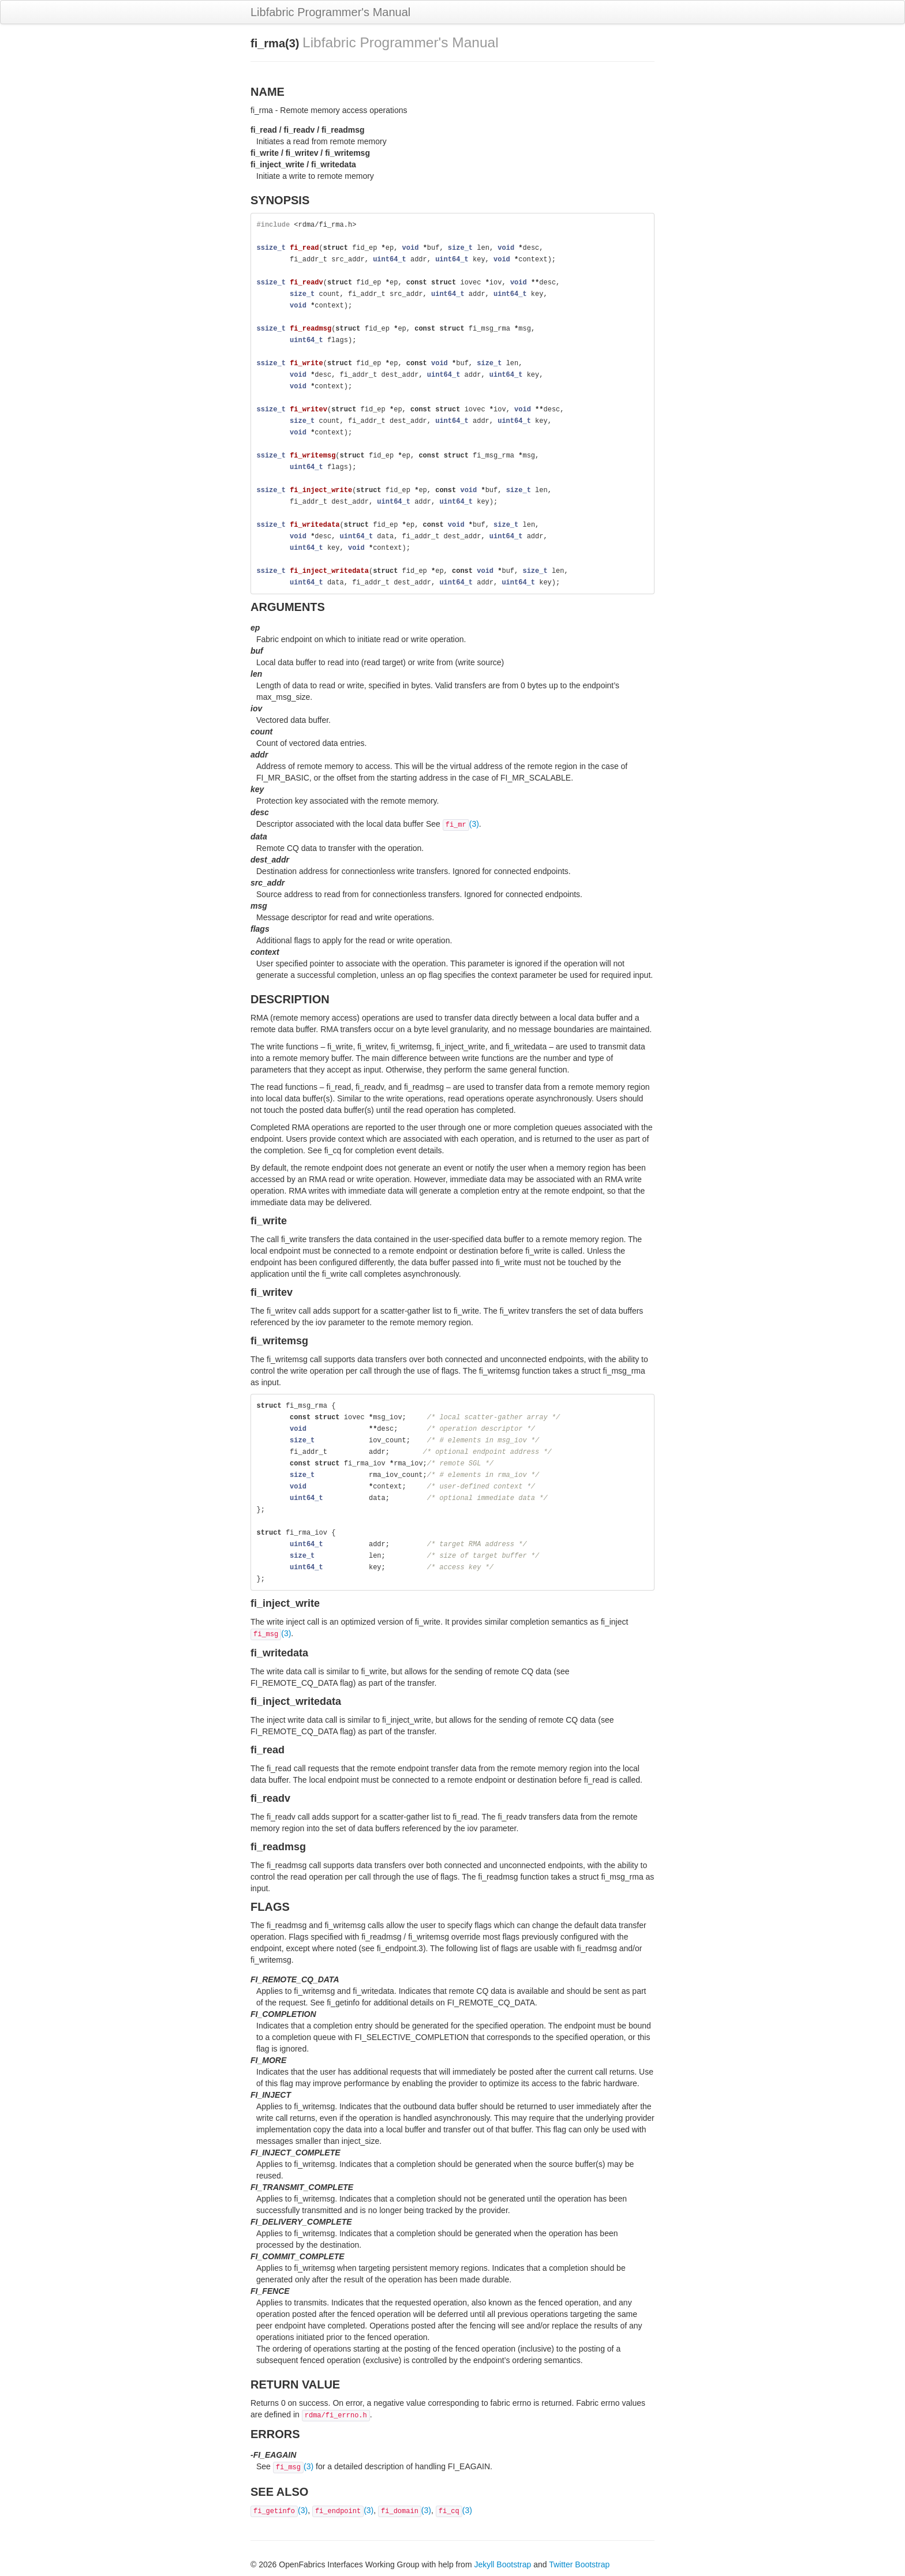 This screenshot has width=905, height=2576. What do you see at coordinates (579, 2564) in the screenshot?
I see `Twitter Bootstrap` at bounding box center [579, 2564].